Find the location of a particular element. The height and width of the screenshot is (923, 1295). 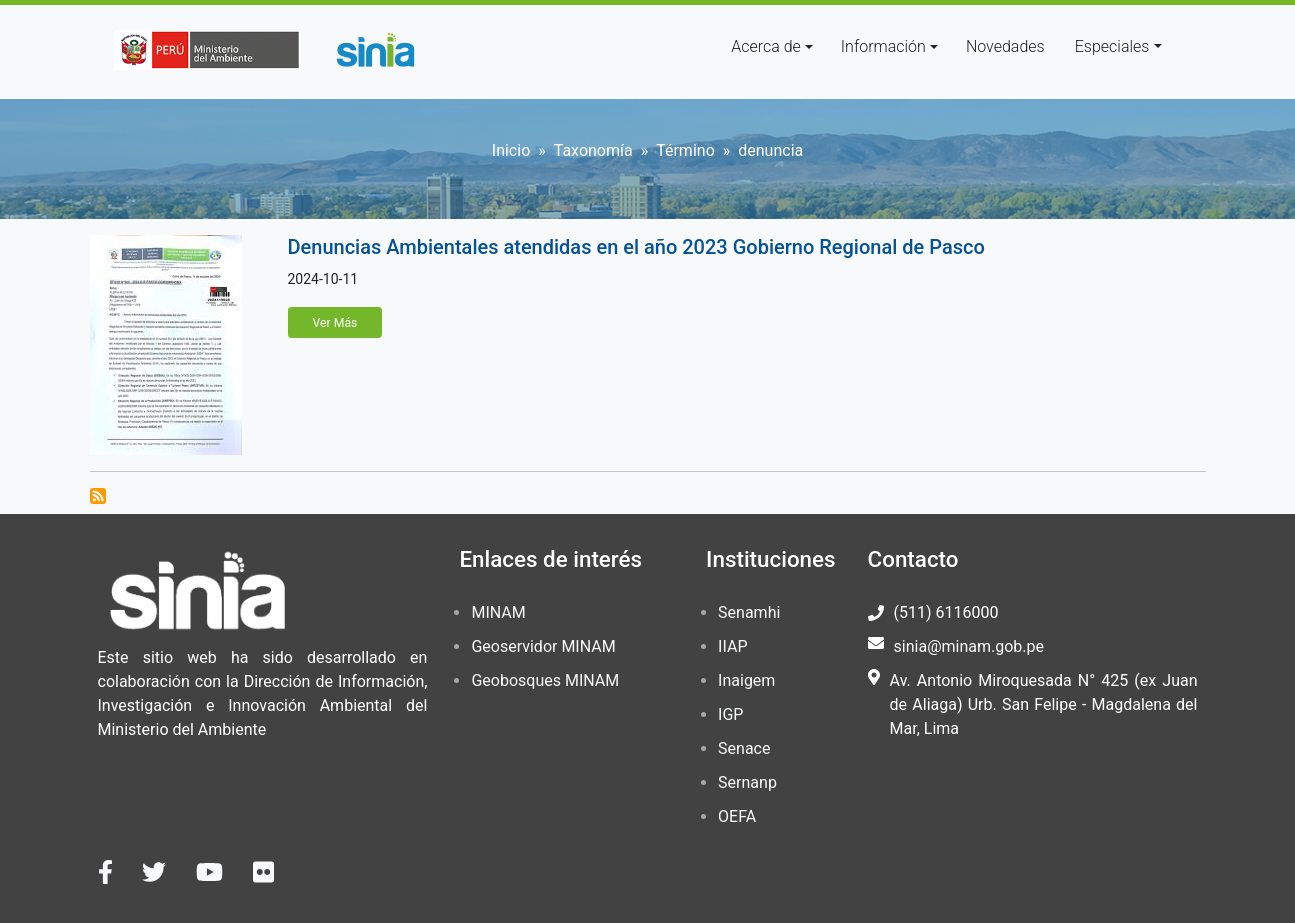

Acerca de [button] is located at coordinates (766, 46).